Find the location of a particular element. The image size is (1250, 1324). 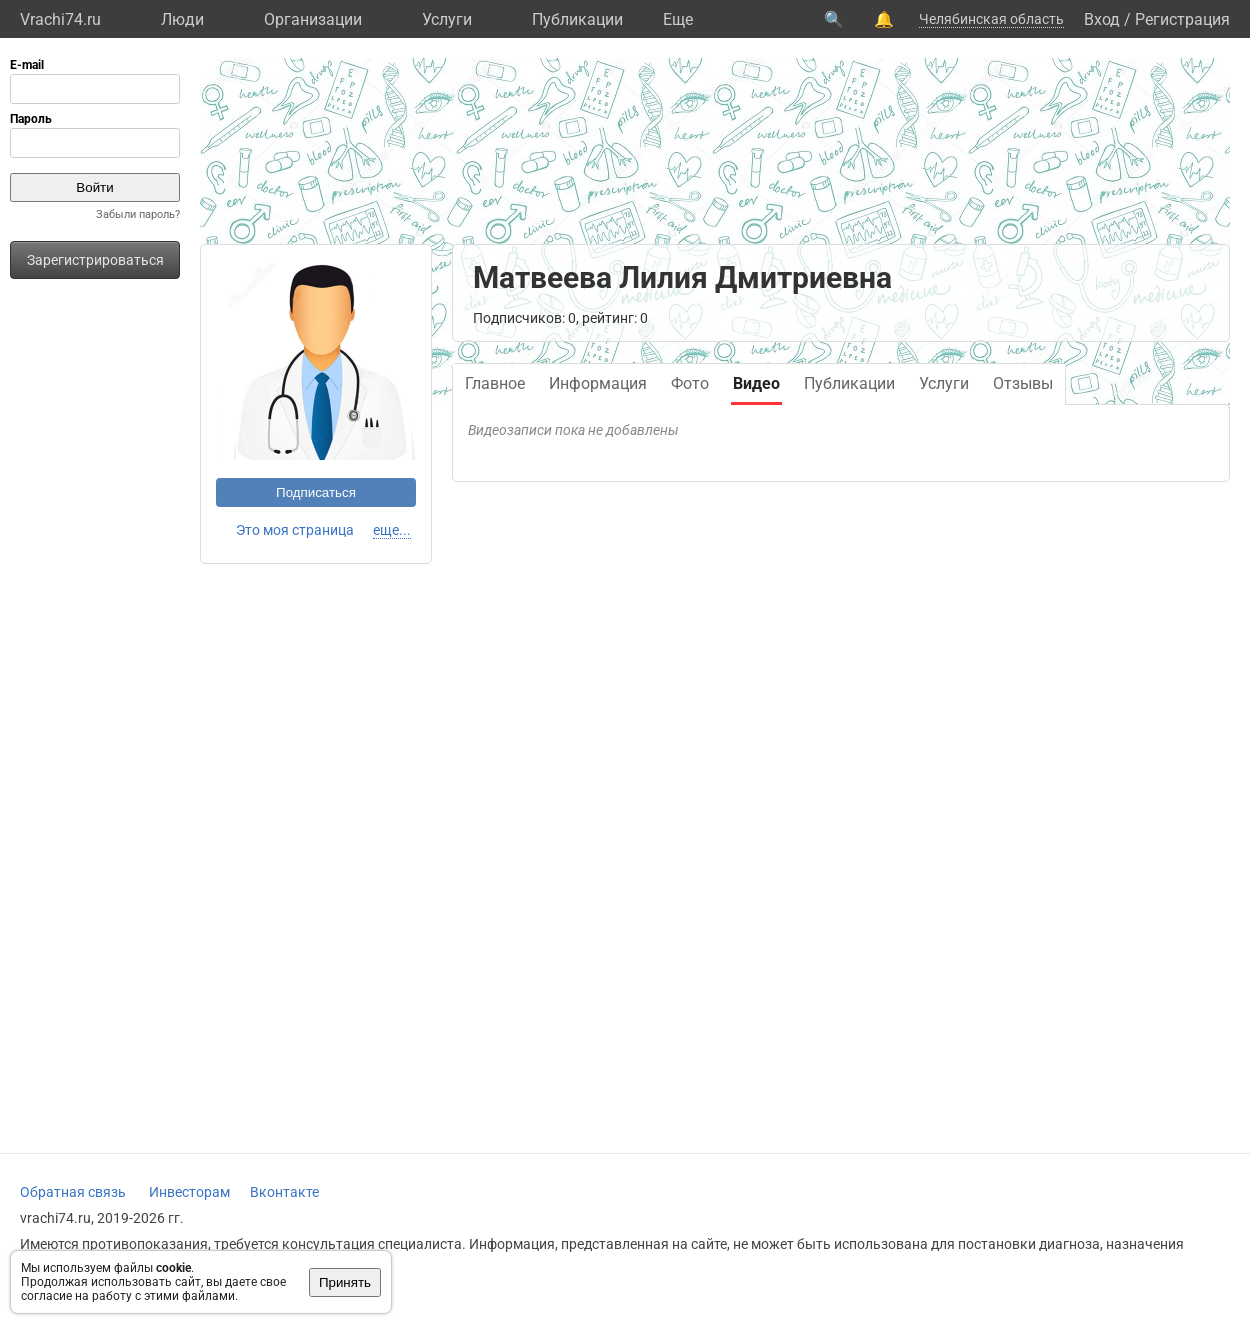

Eще is located at coordinates (678, 19).